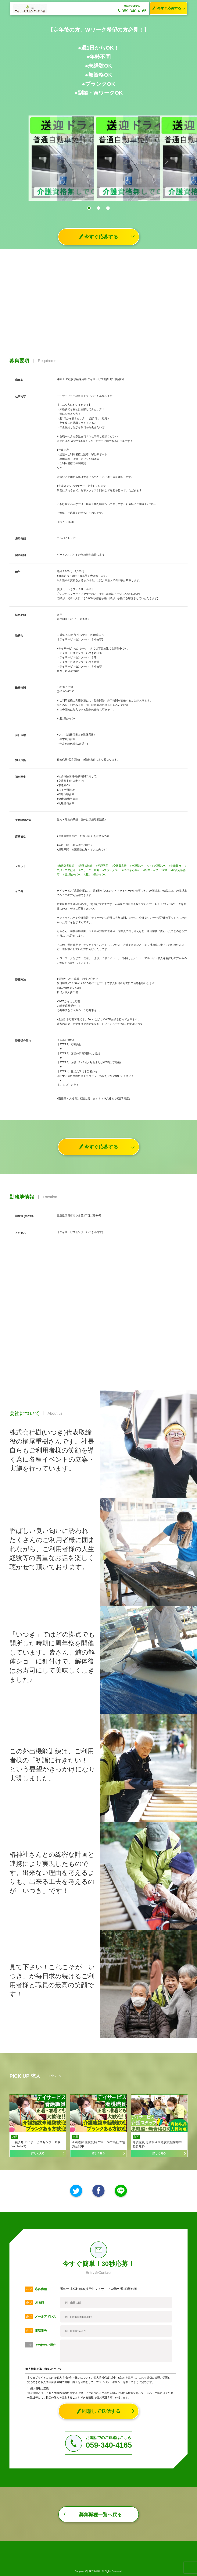 Image resolution: width=197 pixels, height=2576 pixels. I want to click on #ブランクOK, so click(111, 870).